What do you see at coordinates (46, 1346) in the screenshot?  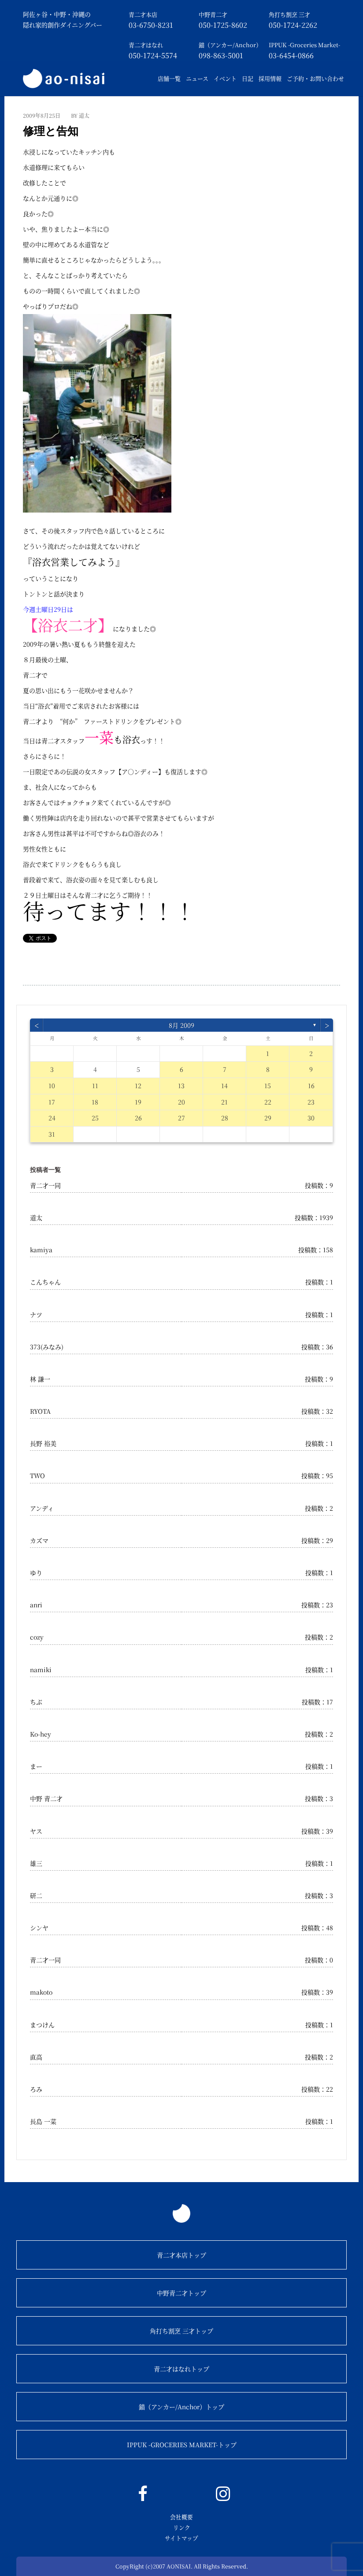 I see `373(みなみ)` at bounding box center [46, 1346].